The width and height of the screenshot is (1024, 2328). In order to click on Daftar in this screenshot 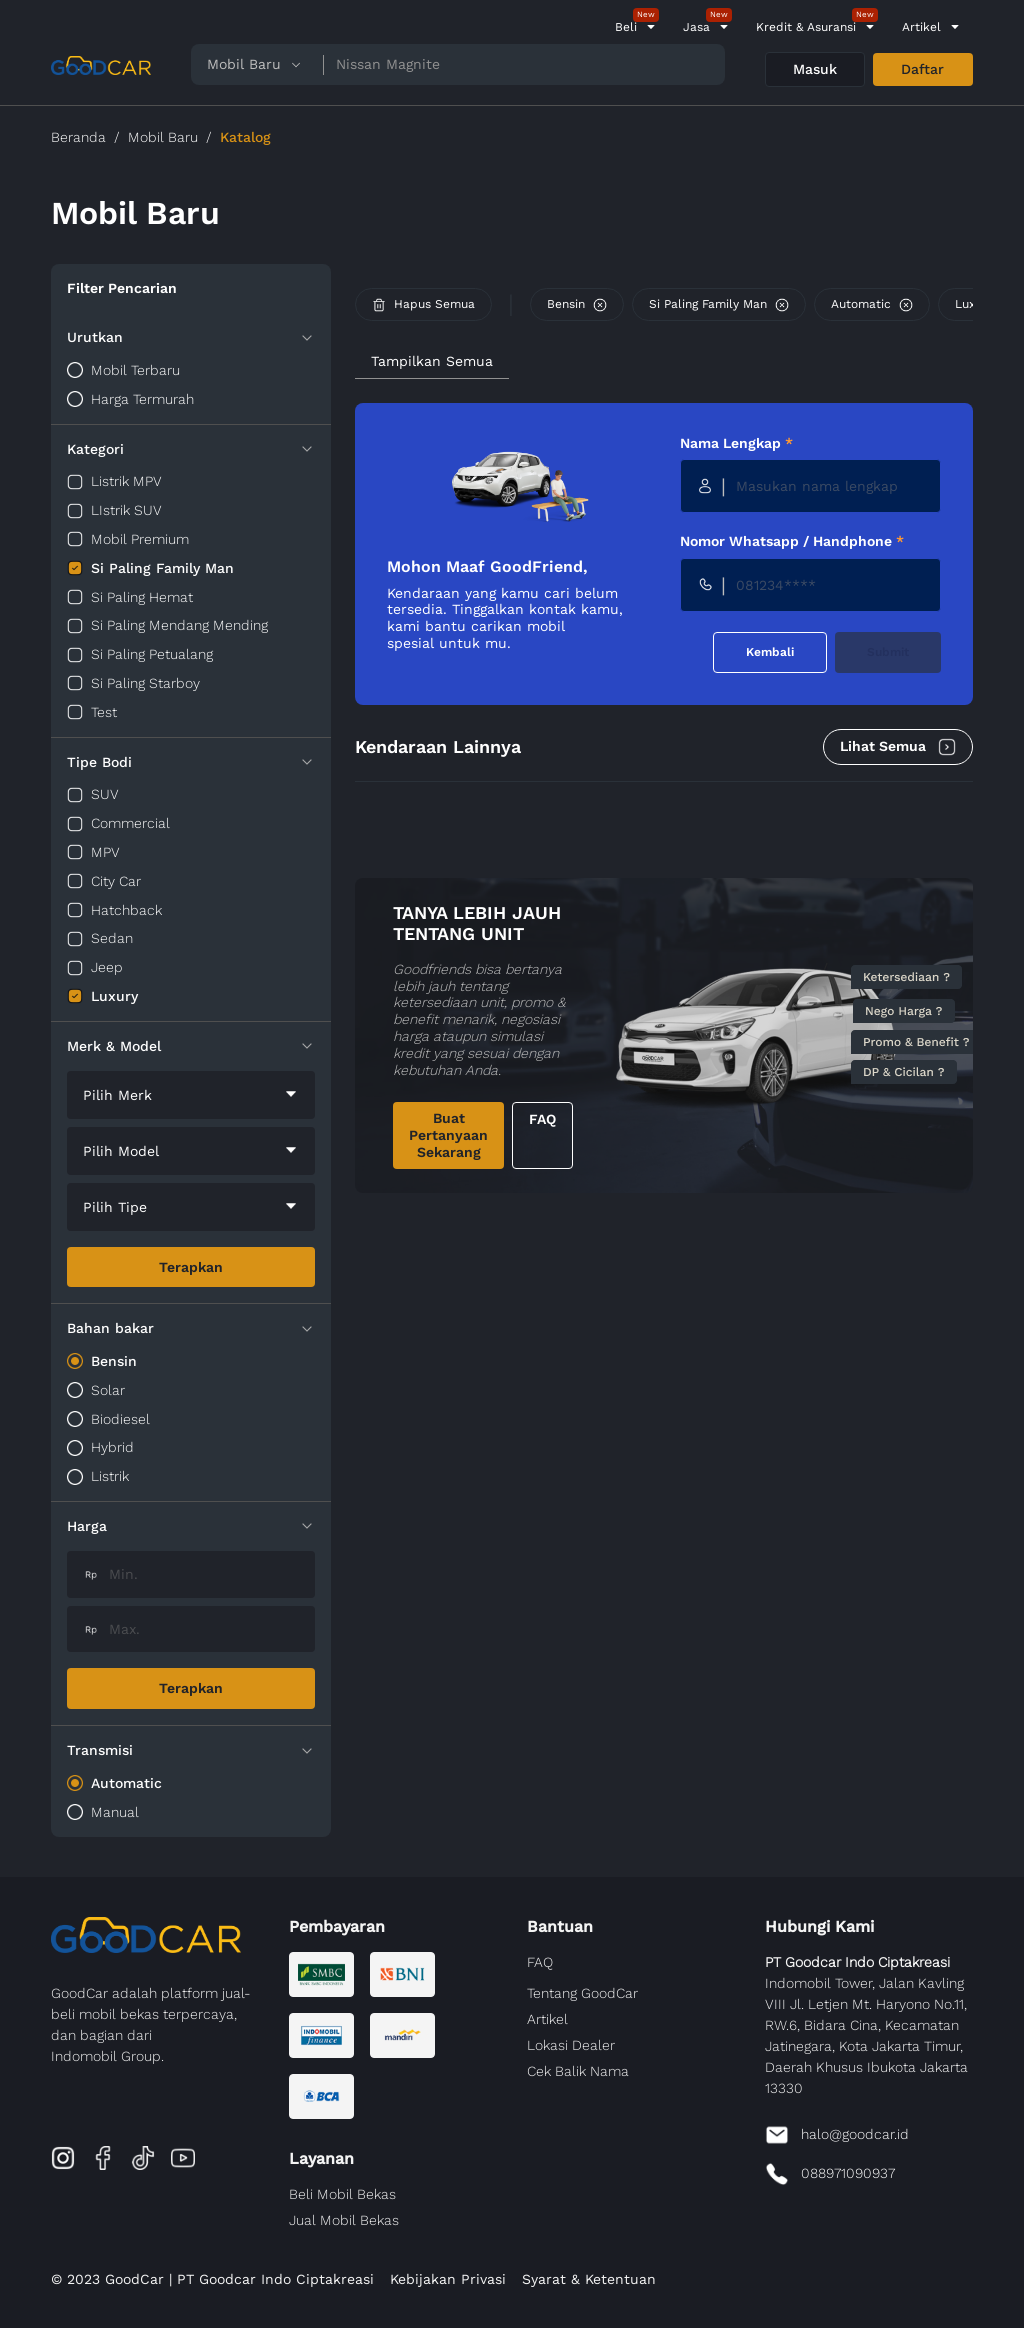, I will do `click(922, 69)`.